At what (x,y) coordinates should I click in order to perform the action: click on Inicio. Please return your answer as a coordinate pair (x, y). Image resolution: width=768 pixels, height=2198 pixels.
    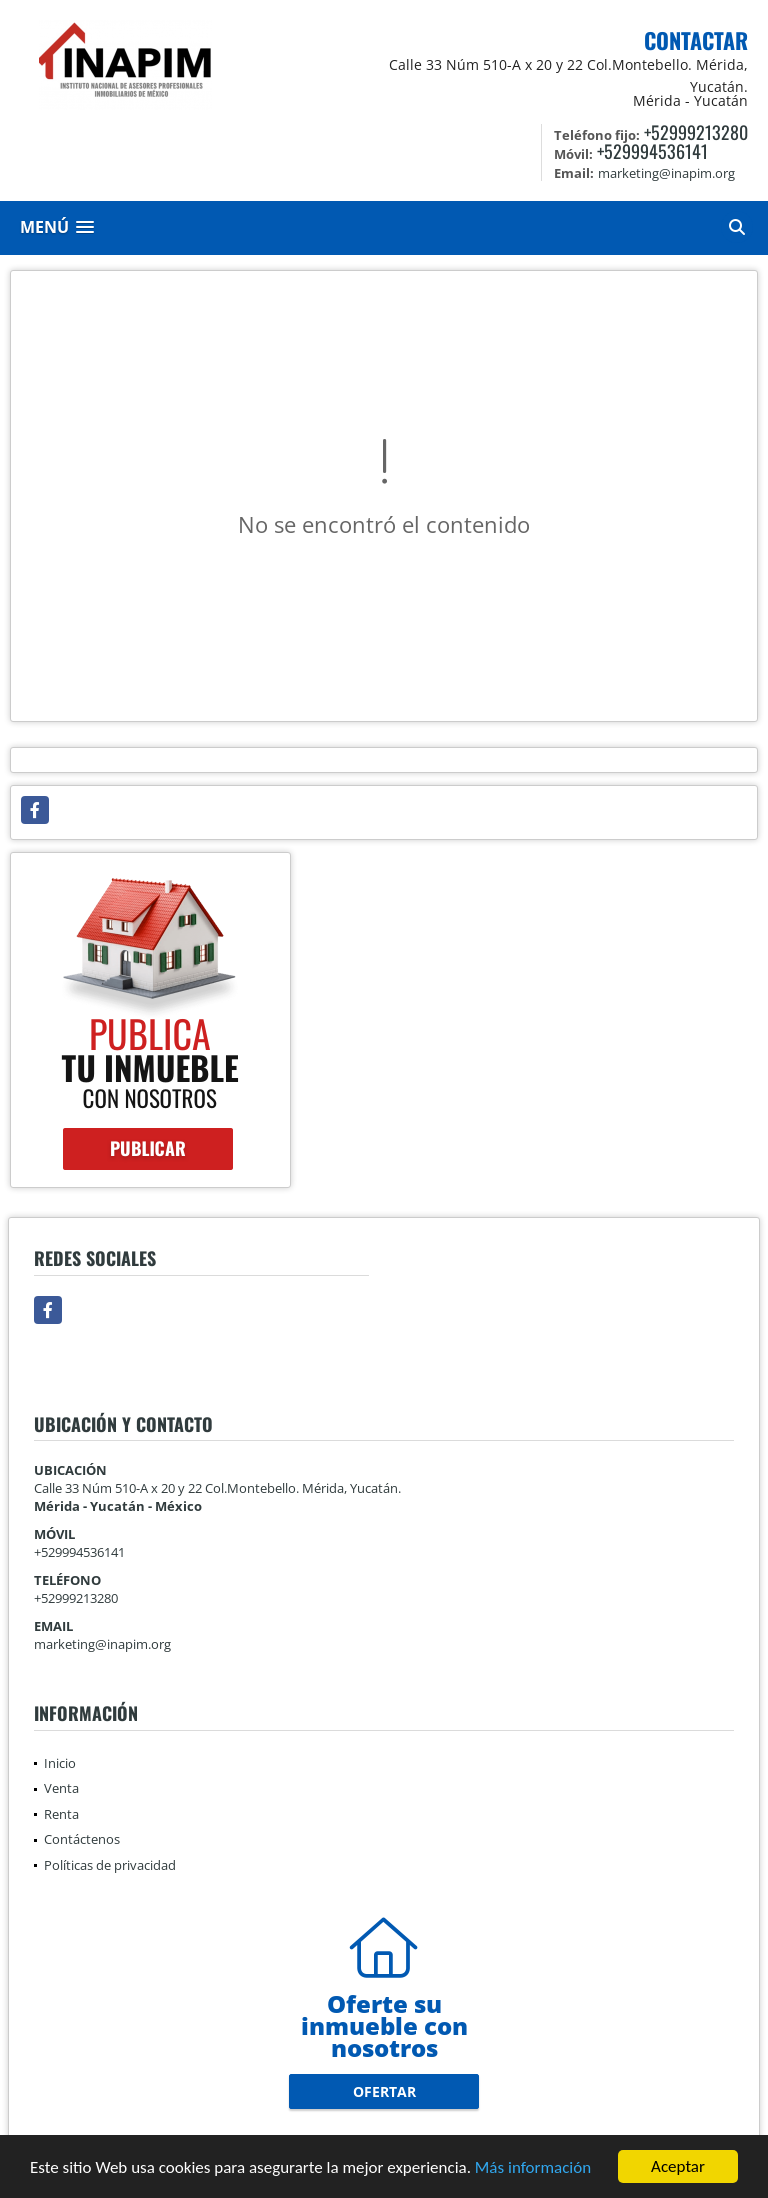
    Looking at the image, I should click on (60, 1763).